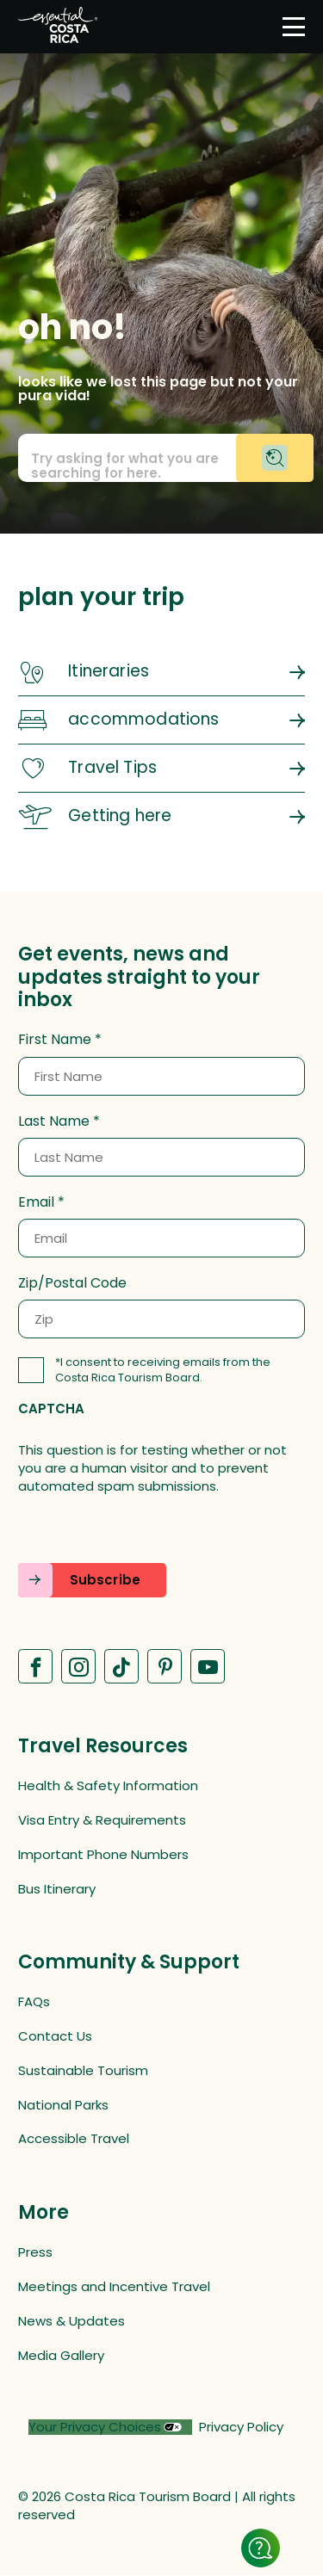 This screenshot has width=323, height=2576. Describe the element at coordinates (162, 2138) in the screenshot. I see `[Accessible Travel (opens in a new tab)]` at that location.